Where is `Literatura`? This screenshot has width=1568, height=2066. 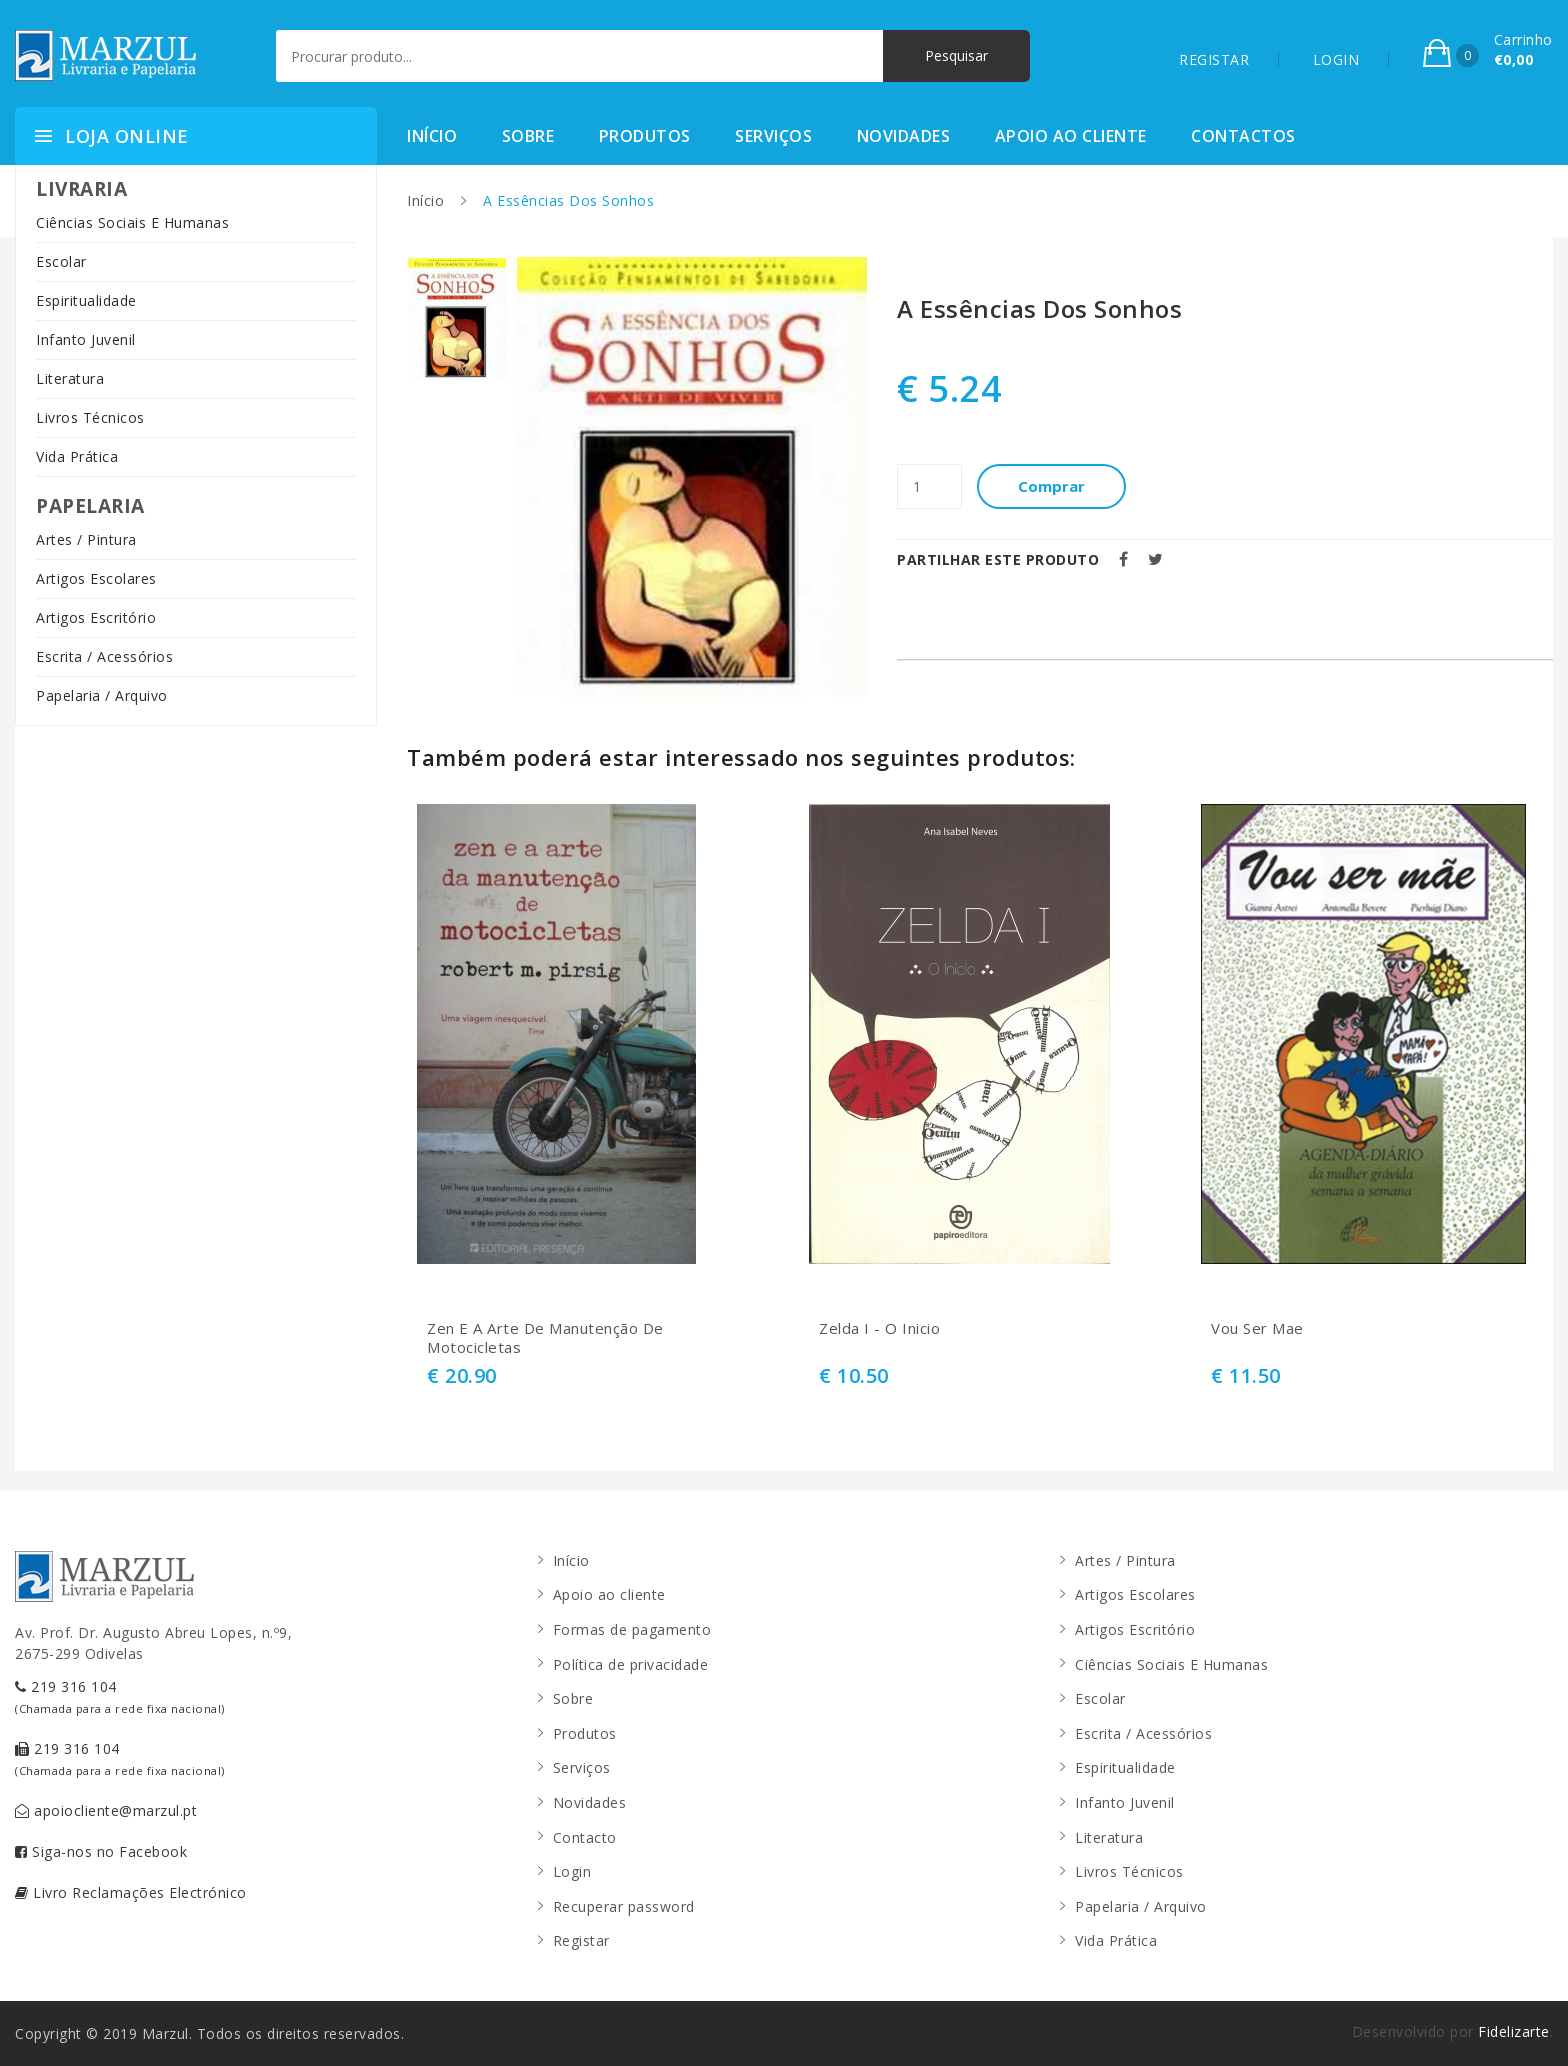 Literatura is located at coordinates (70, 378).